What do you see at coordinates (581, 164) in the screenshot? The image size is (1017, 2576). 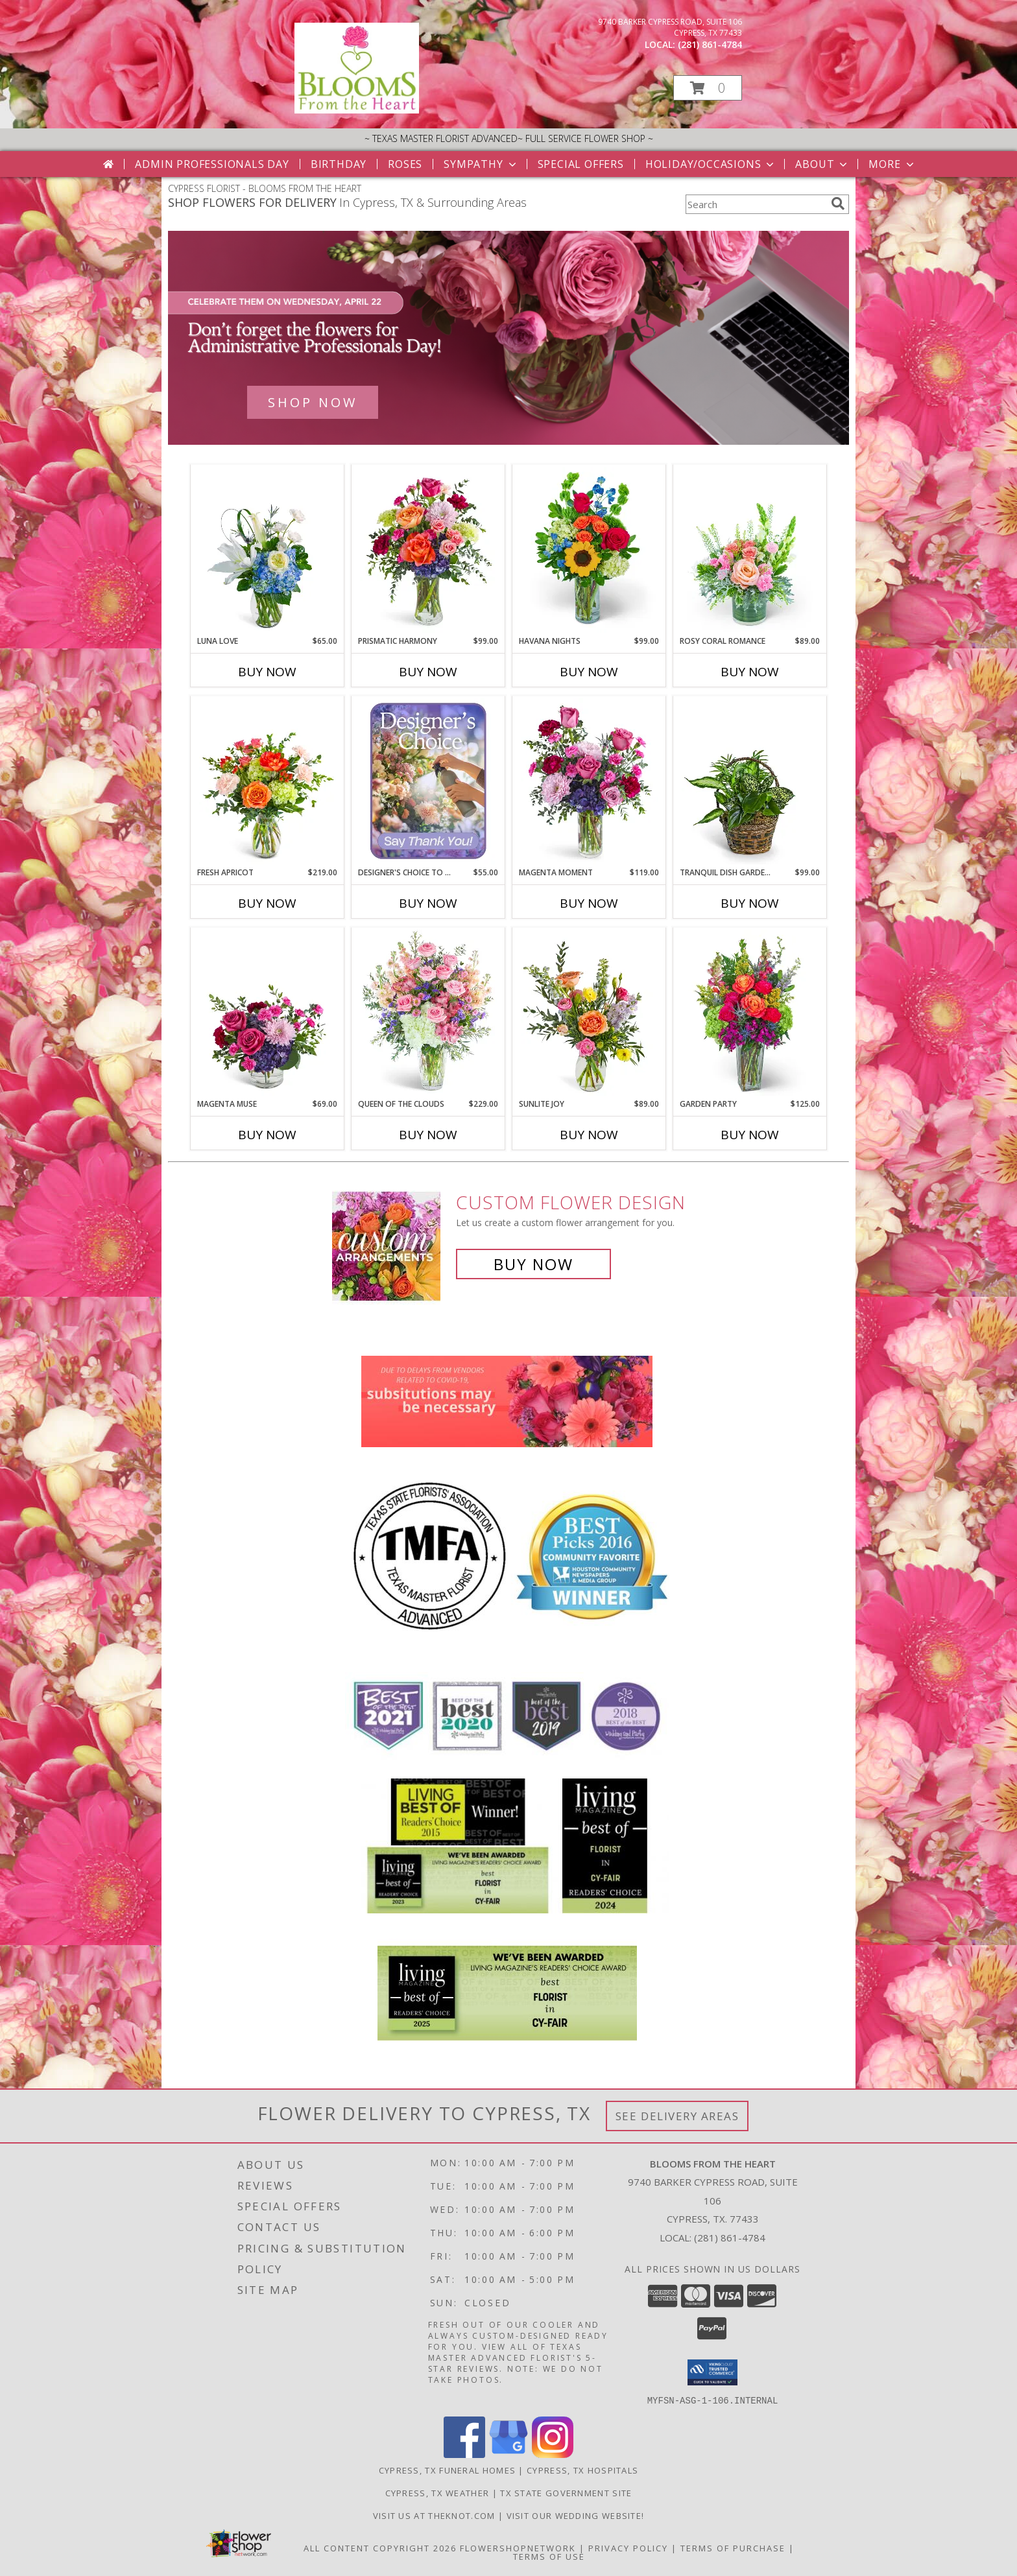 I see `Special Offers` at bounding box center [581, 164].